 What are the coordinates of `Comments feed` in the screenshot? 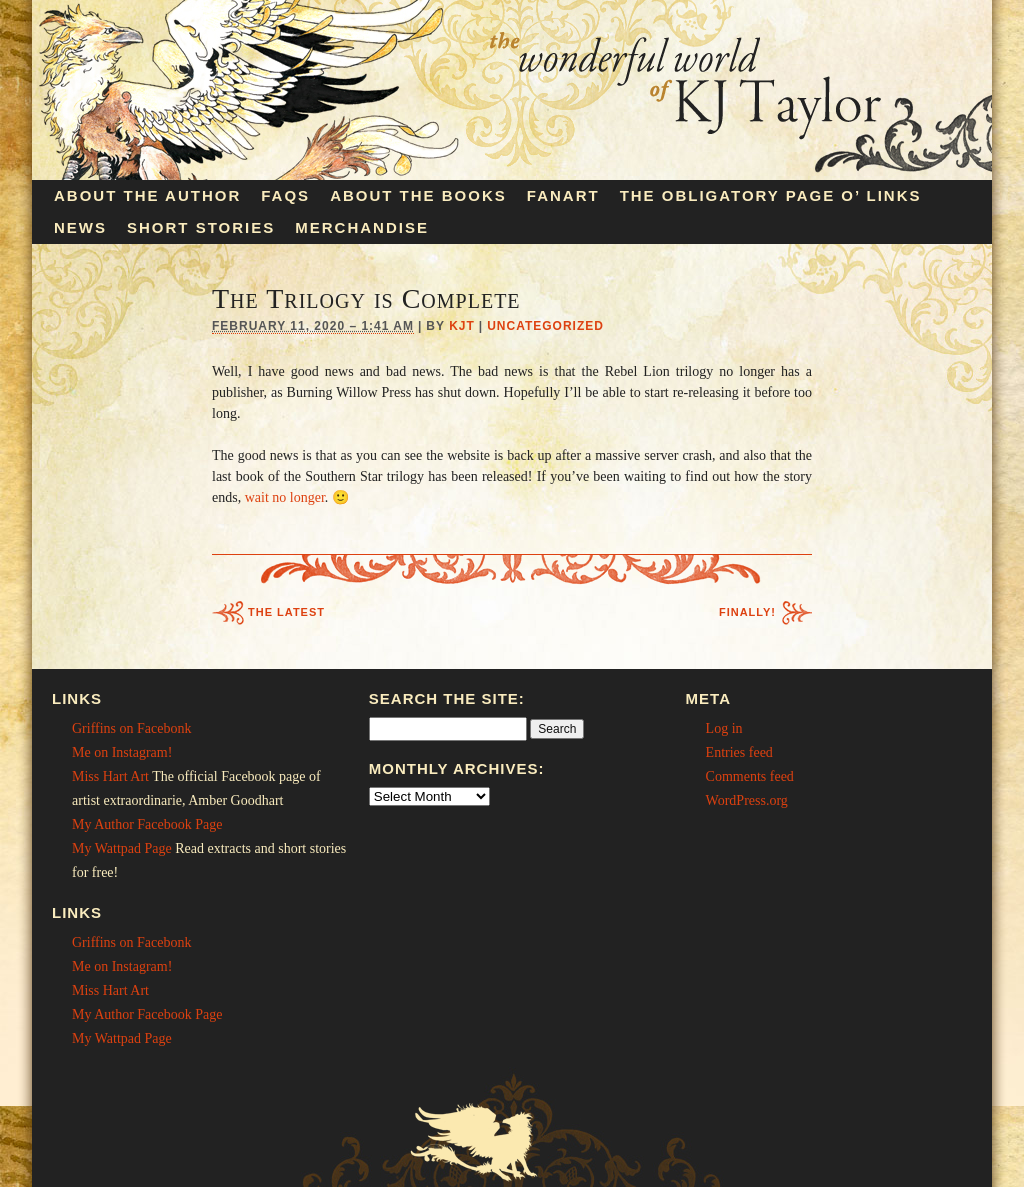 It's located at (750, 776).